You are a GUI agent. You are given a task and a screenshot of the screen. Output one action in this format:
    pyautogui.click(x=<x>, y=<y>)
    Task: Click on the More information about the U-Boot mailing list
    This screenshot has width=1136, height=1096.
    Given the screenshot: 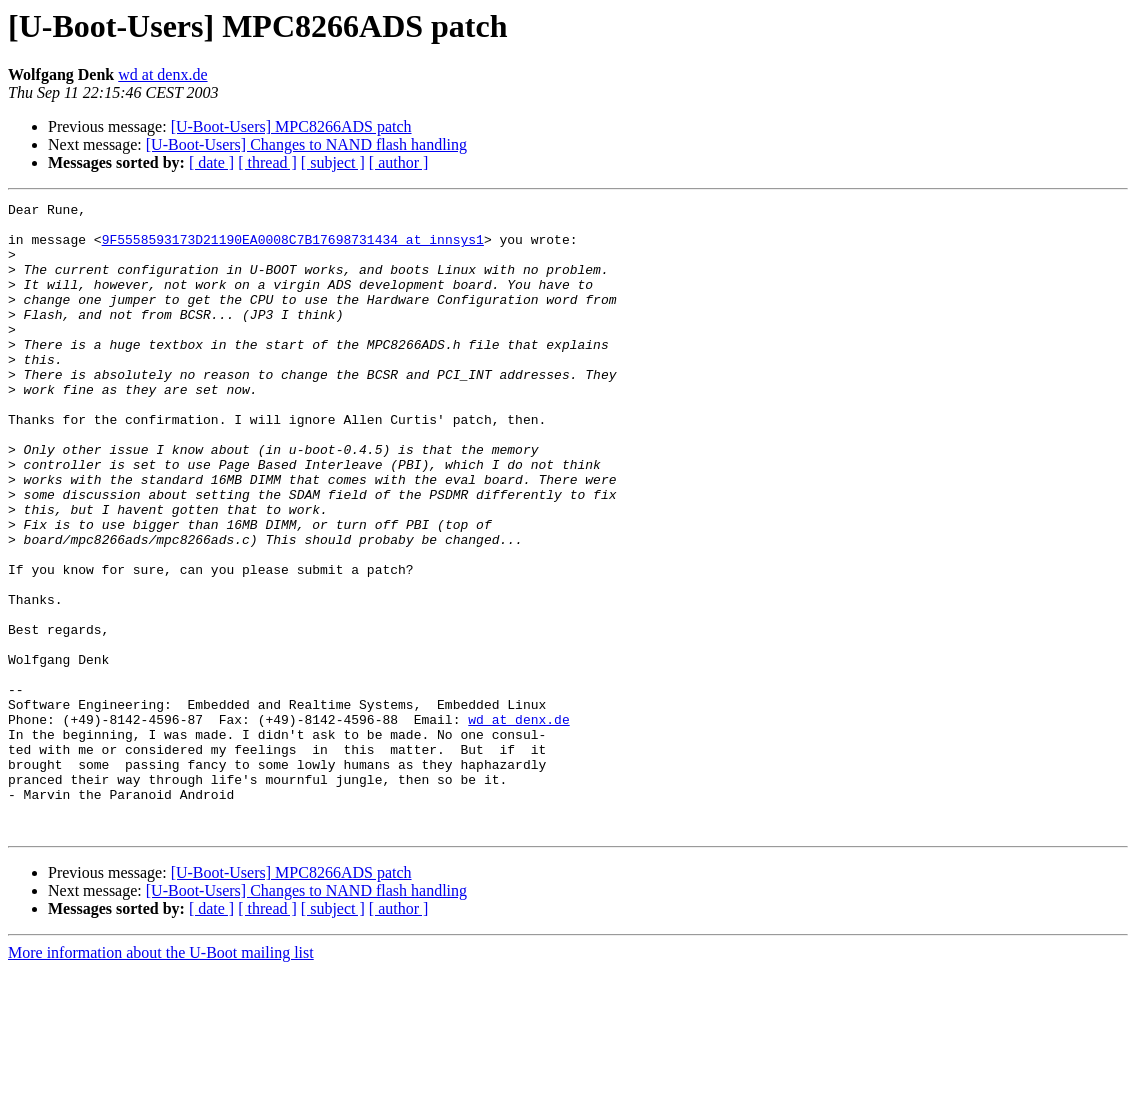 What is the action you would take?
    pyautogui.click(x=161, y=1078)
    